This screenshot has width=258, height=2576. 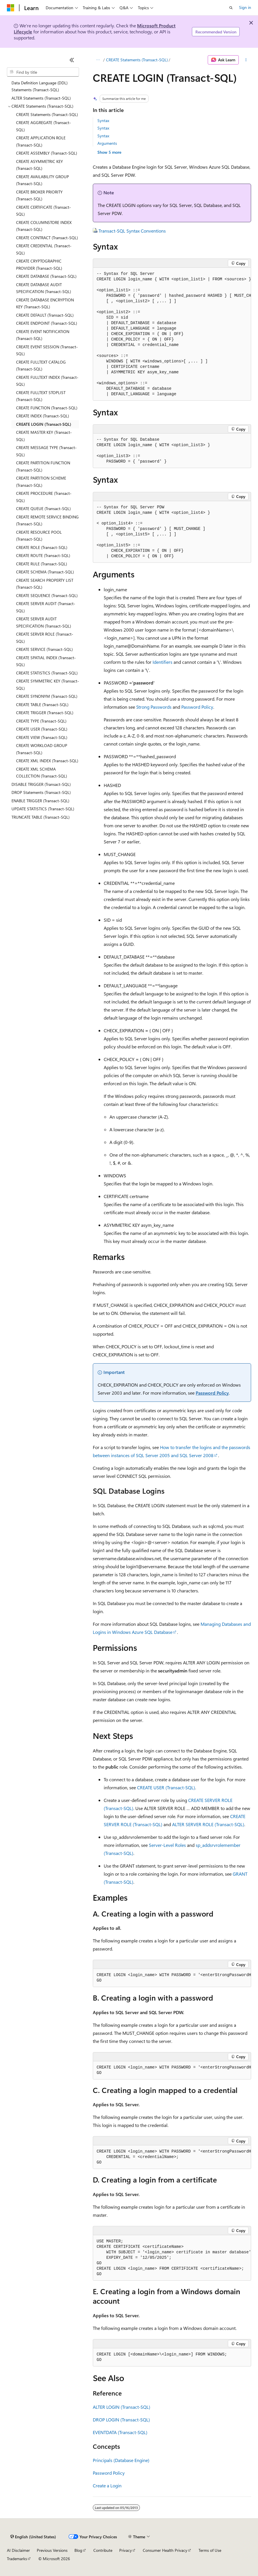 What do you see at coordinates (103, 120) in the screenshot?
I see `Syntax` at bounding box center [103, 120].